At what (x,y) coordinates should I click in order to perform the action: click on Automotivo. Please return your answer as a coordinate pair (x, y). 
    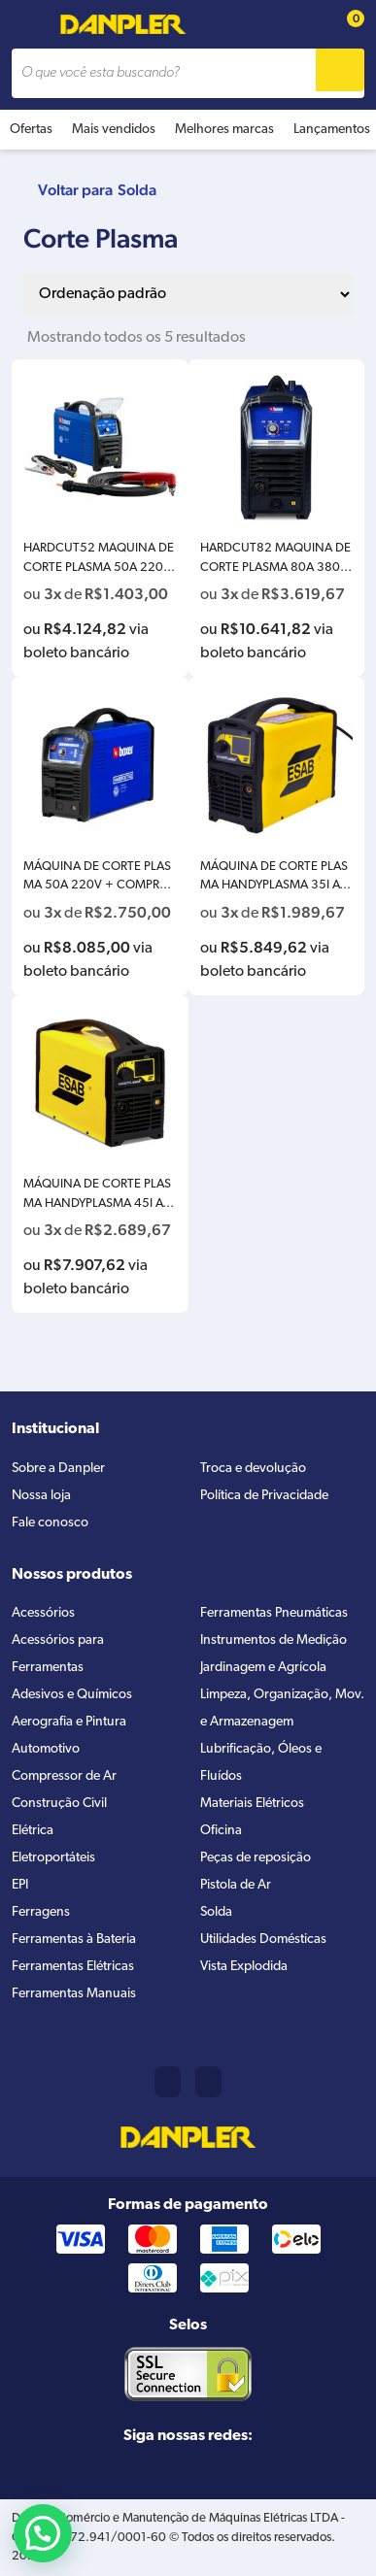
    Looking at the image, I should click on (46, 1749).